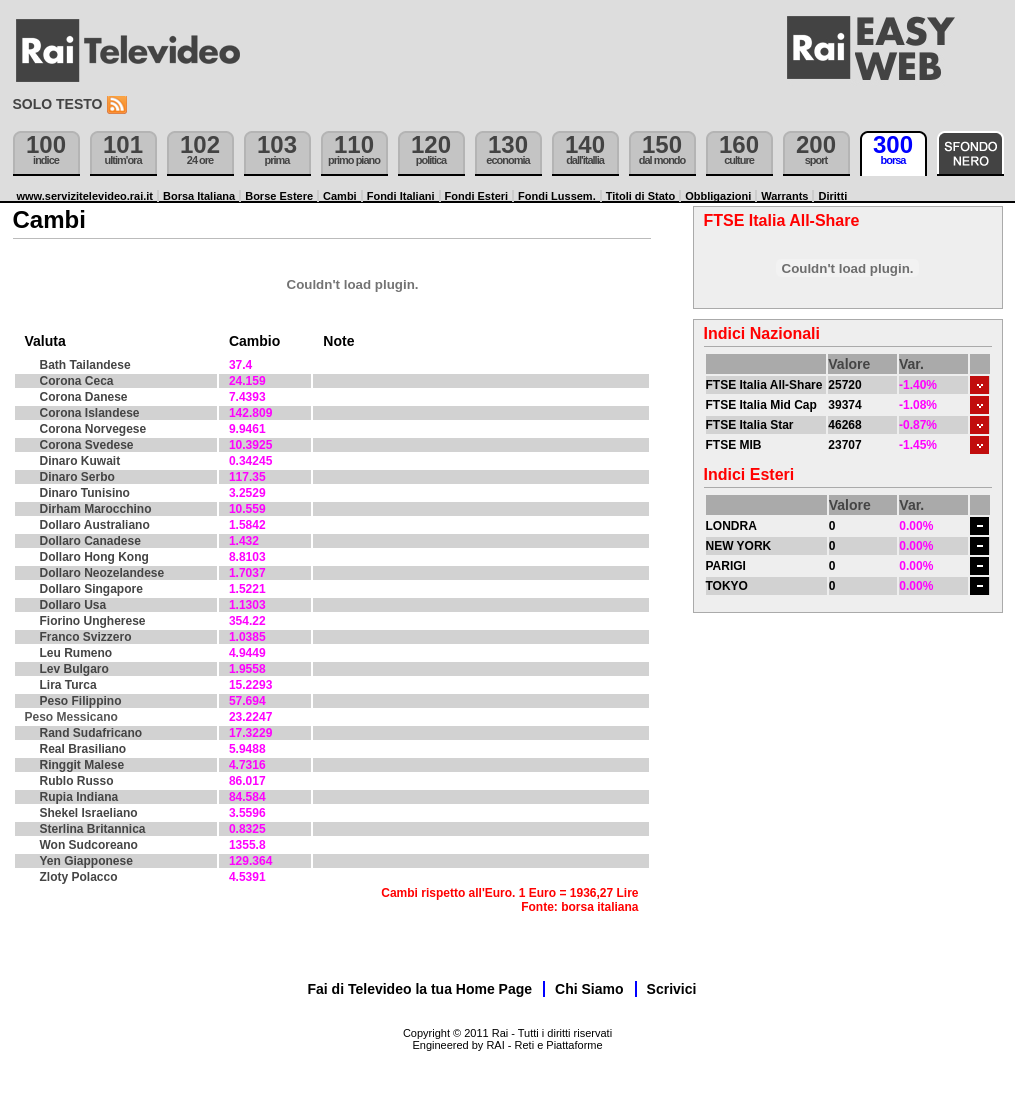 This screenshot has width=1015, height=1101. Describe the element at coordinates (279, 196) in the screenshot. I see `Borse Estere` at that location.